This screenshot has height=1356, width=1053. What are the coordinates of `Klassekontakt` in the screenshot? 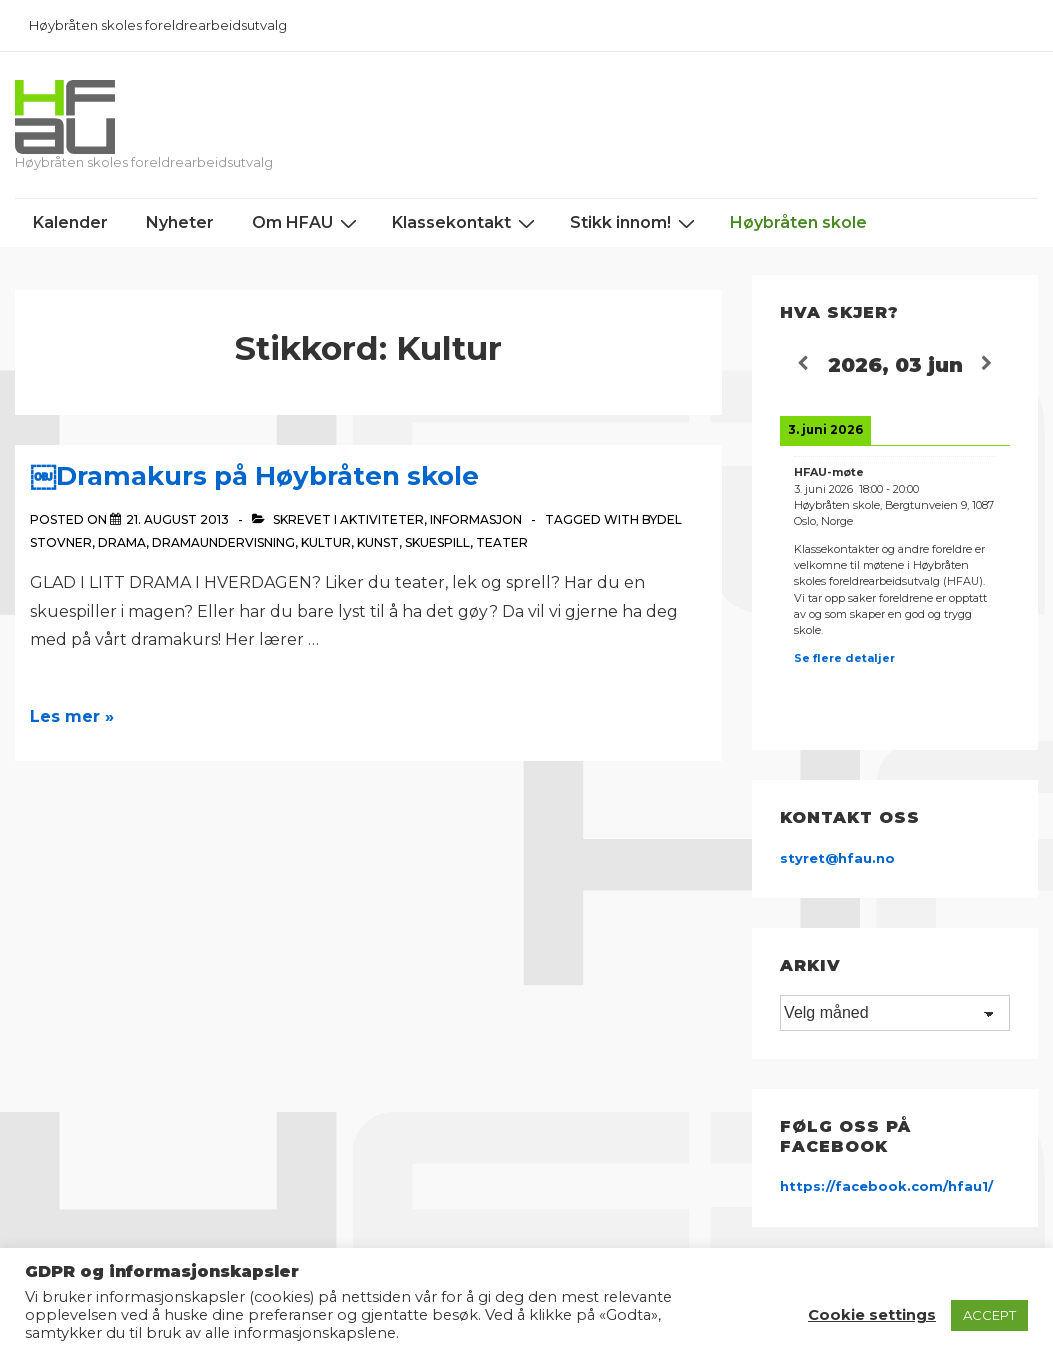 It's located at (466, 223).